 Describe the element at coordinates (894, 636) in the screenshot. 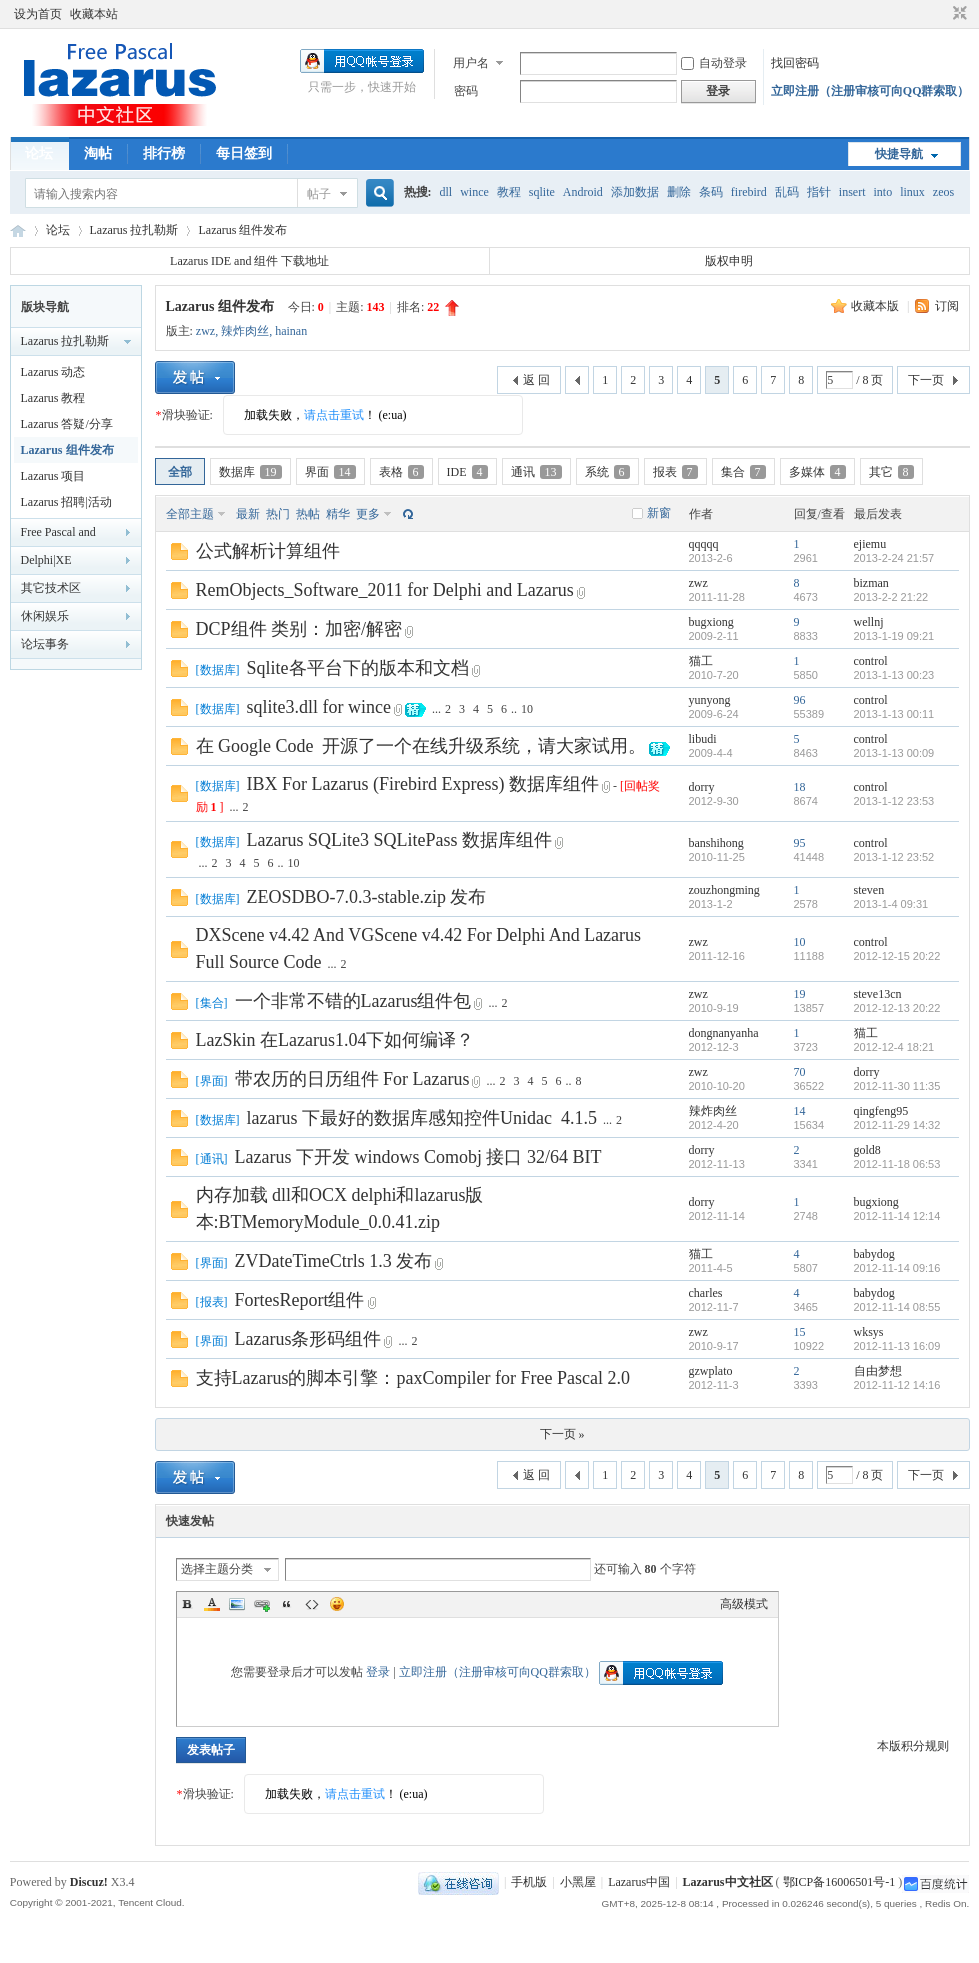

I see `2013-1-19 09:21` at that location.